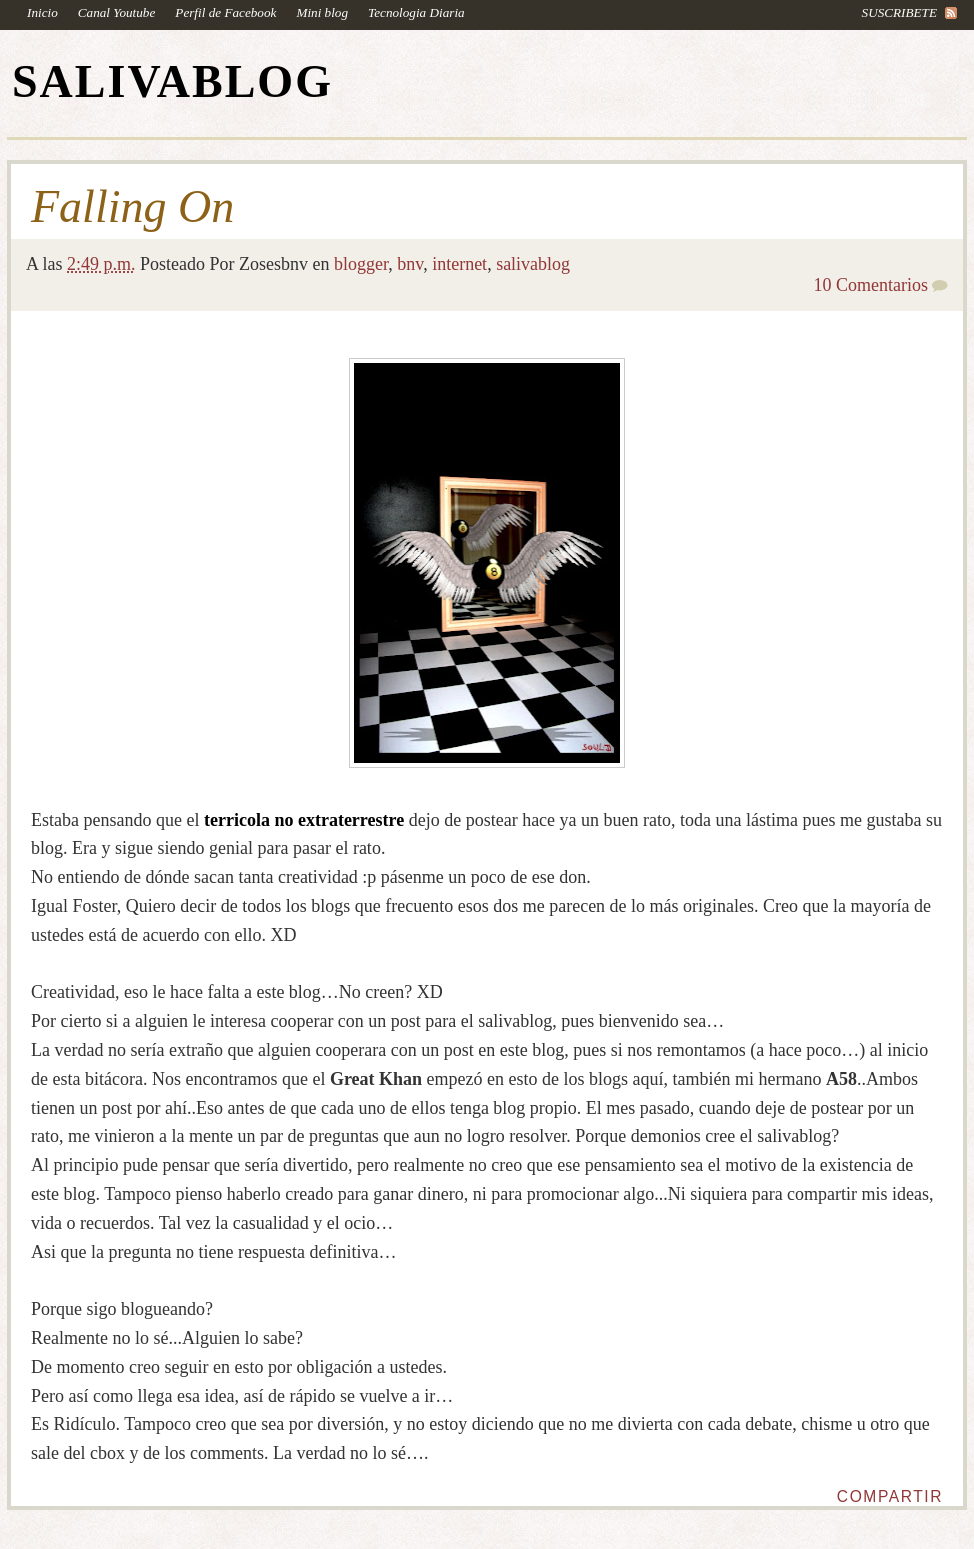 The width and height of the screenshot is (974, 1549). What do you see at coordinates (416, 12) in the screenshot?
I see `Tecnologia Diaria` at bounding box center [416, 12].